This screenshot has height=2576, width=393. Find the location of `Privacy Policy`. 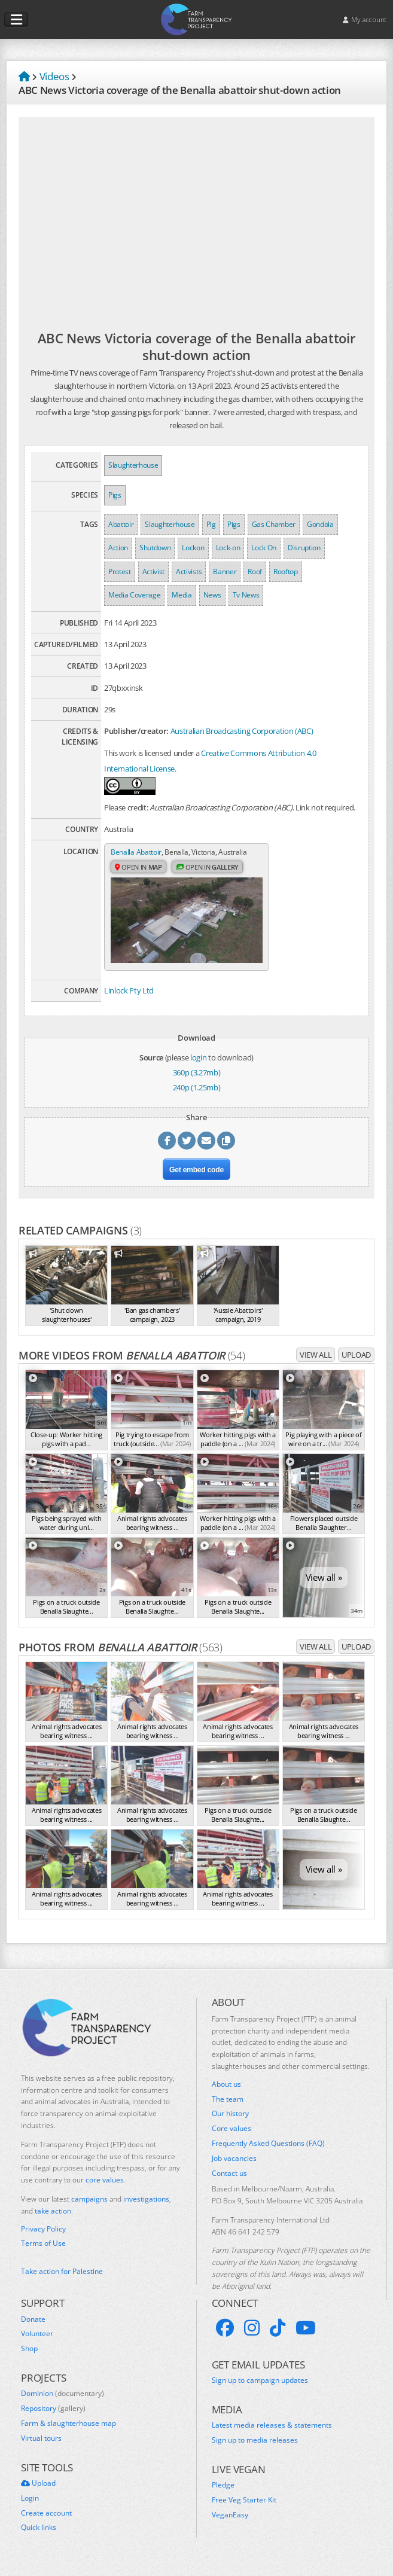

Privacy Policy is located at coordinates (43, 2238).